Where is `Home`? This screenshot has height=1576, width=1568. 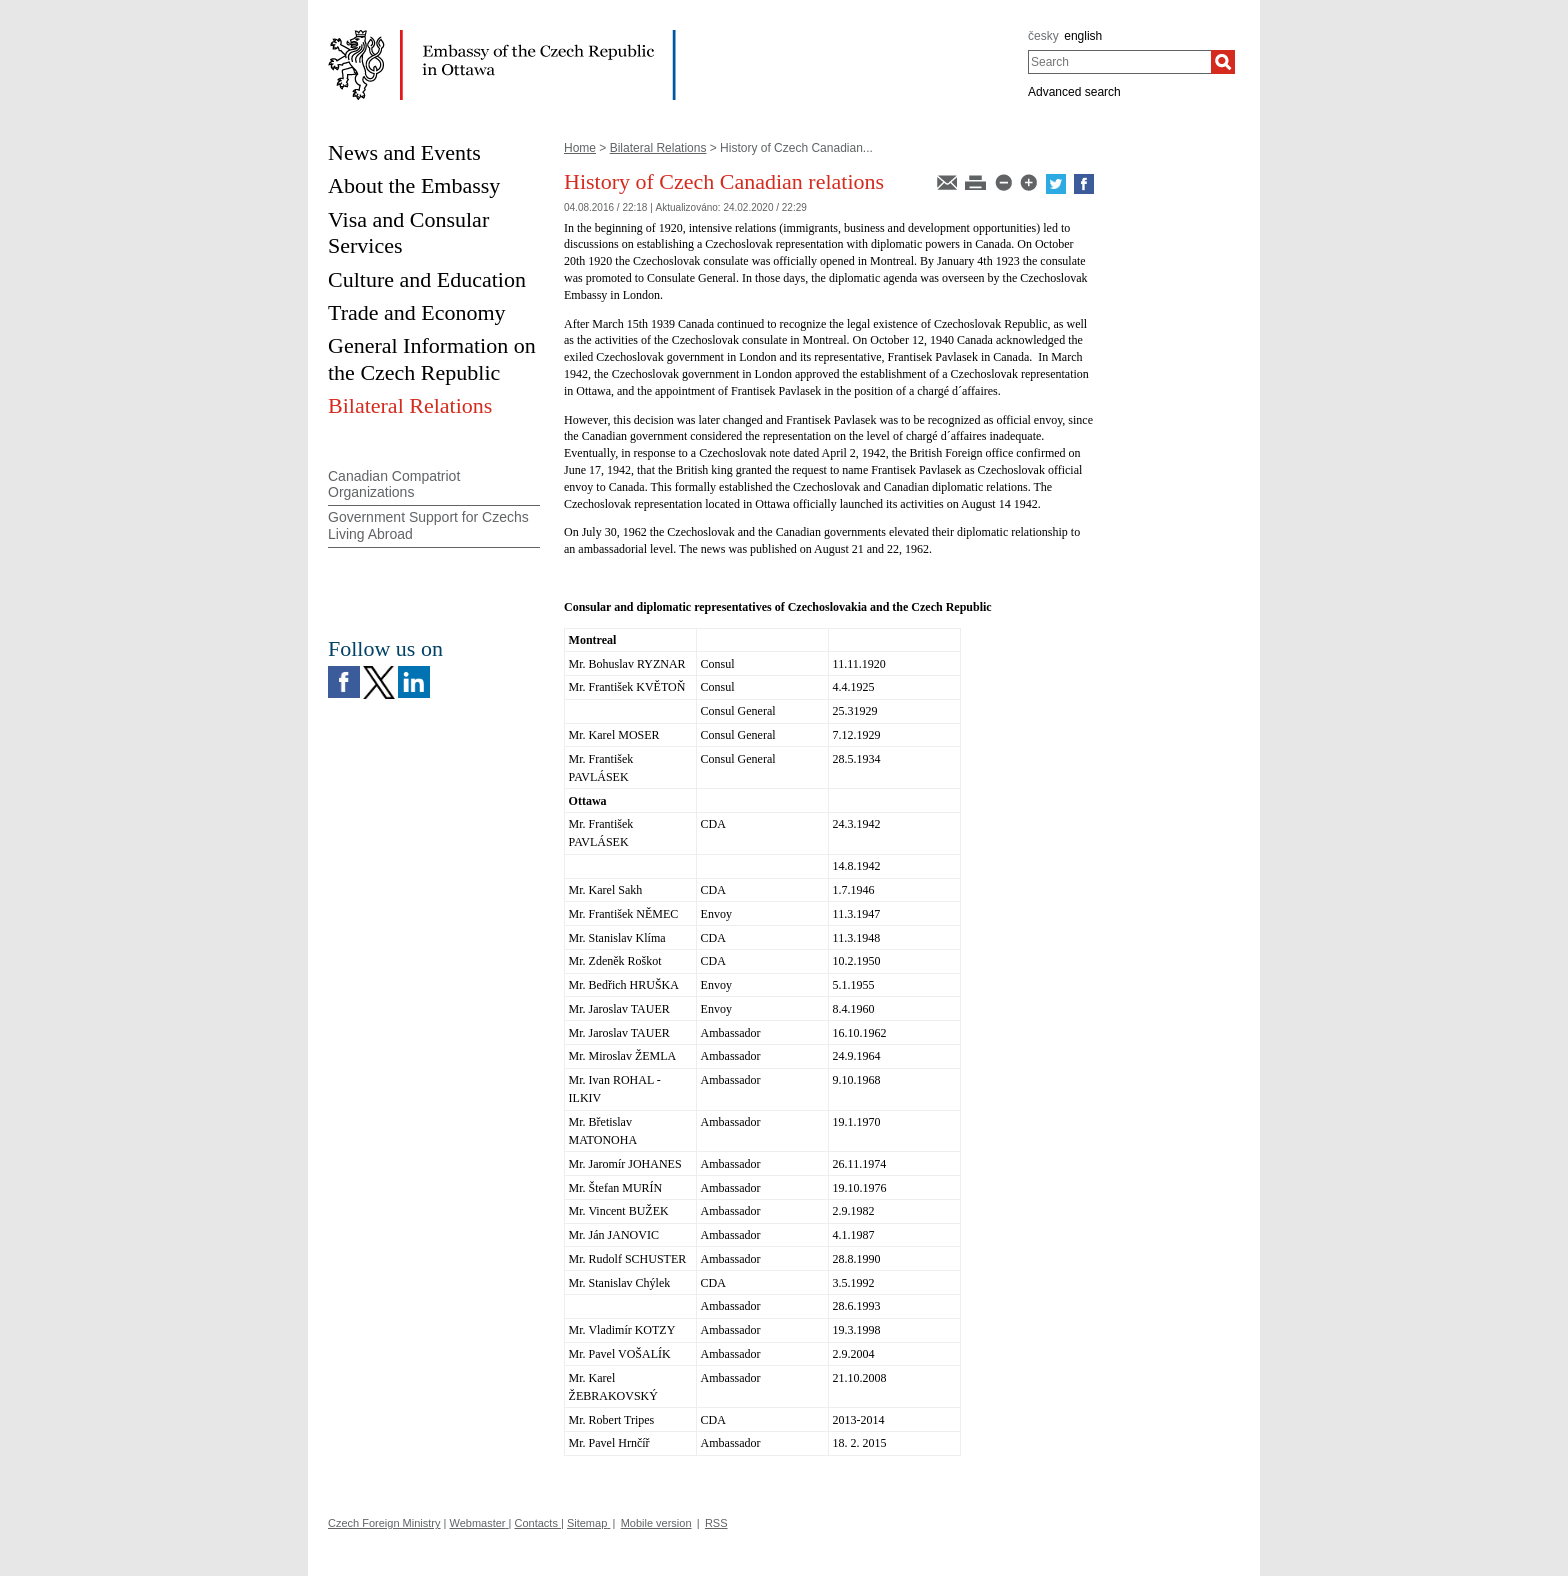 Home is located at coordinates (580, 148).